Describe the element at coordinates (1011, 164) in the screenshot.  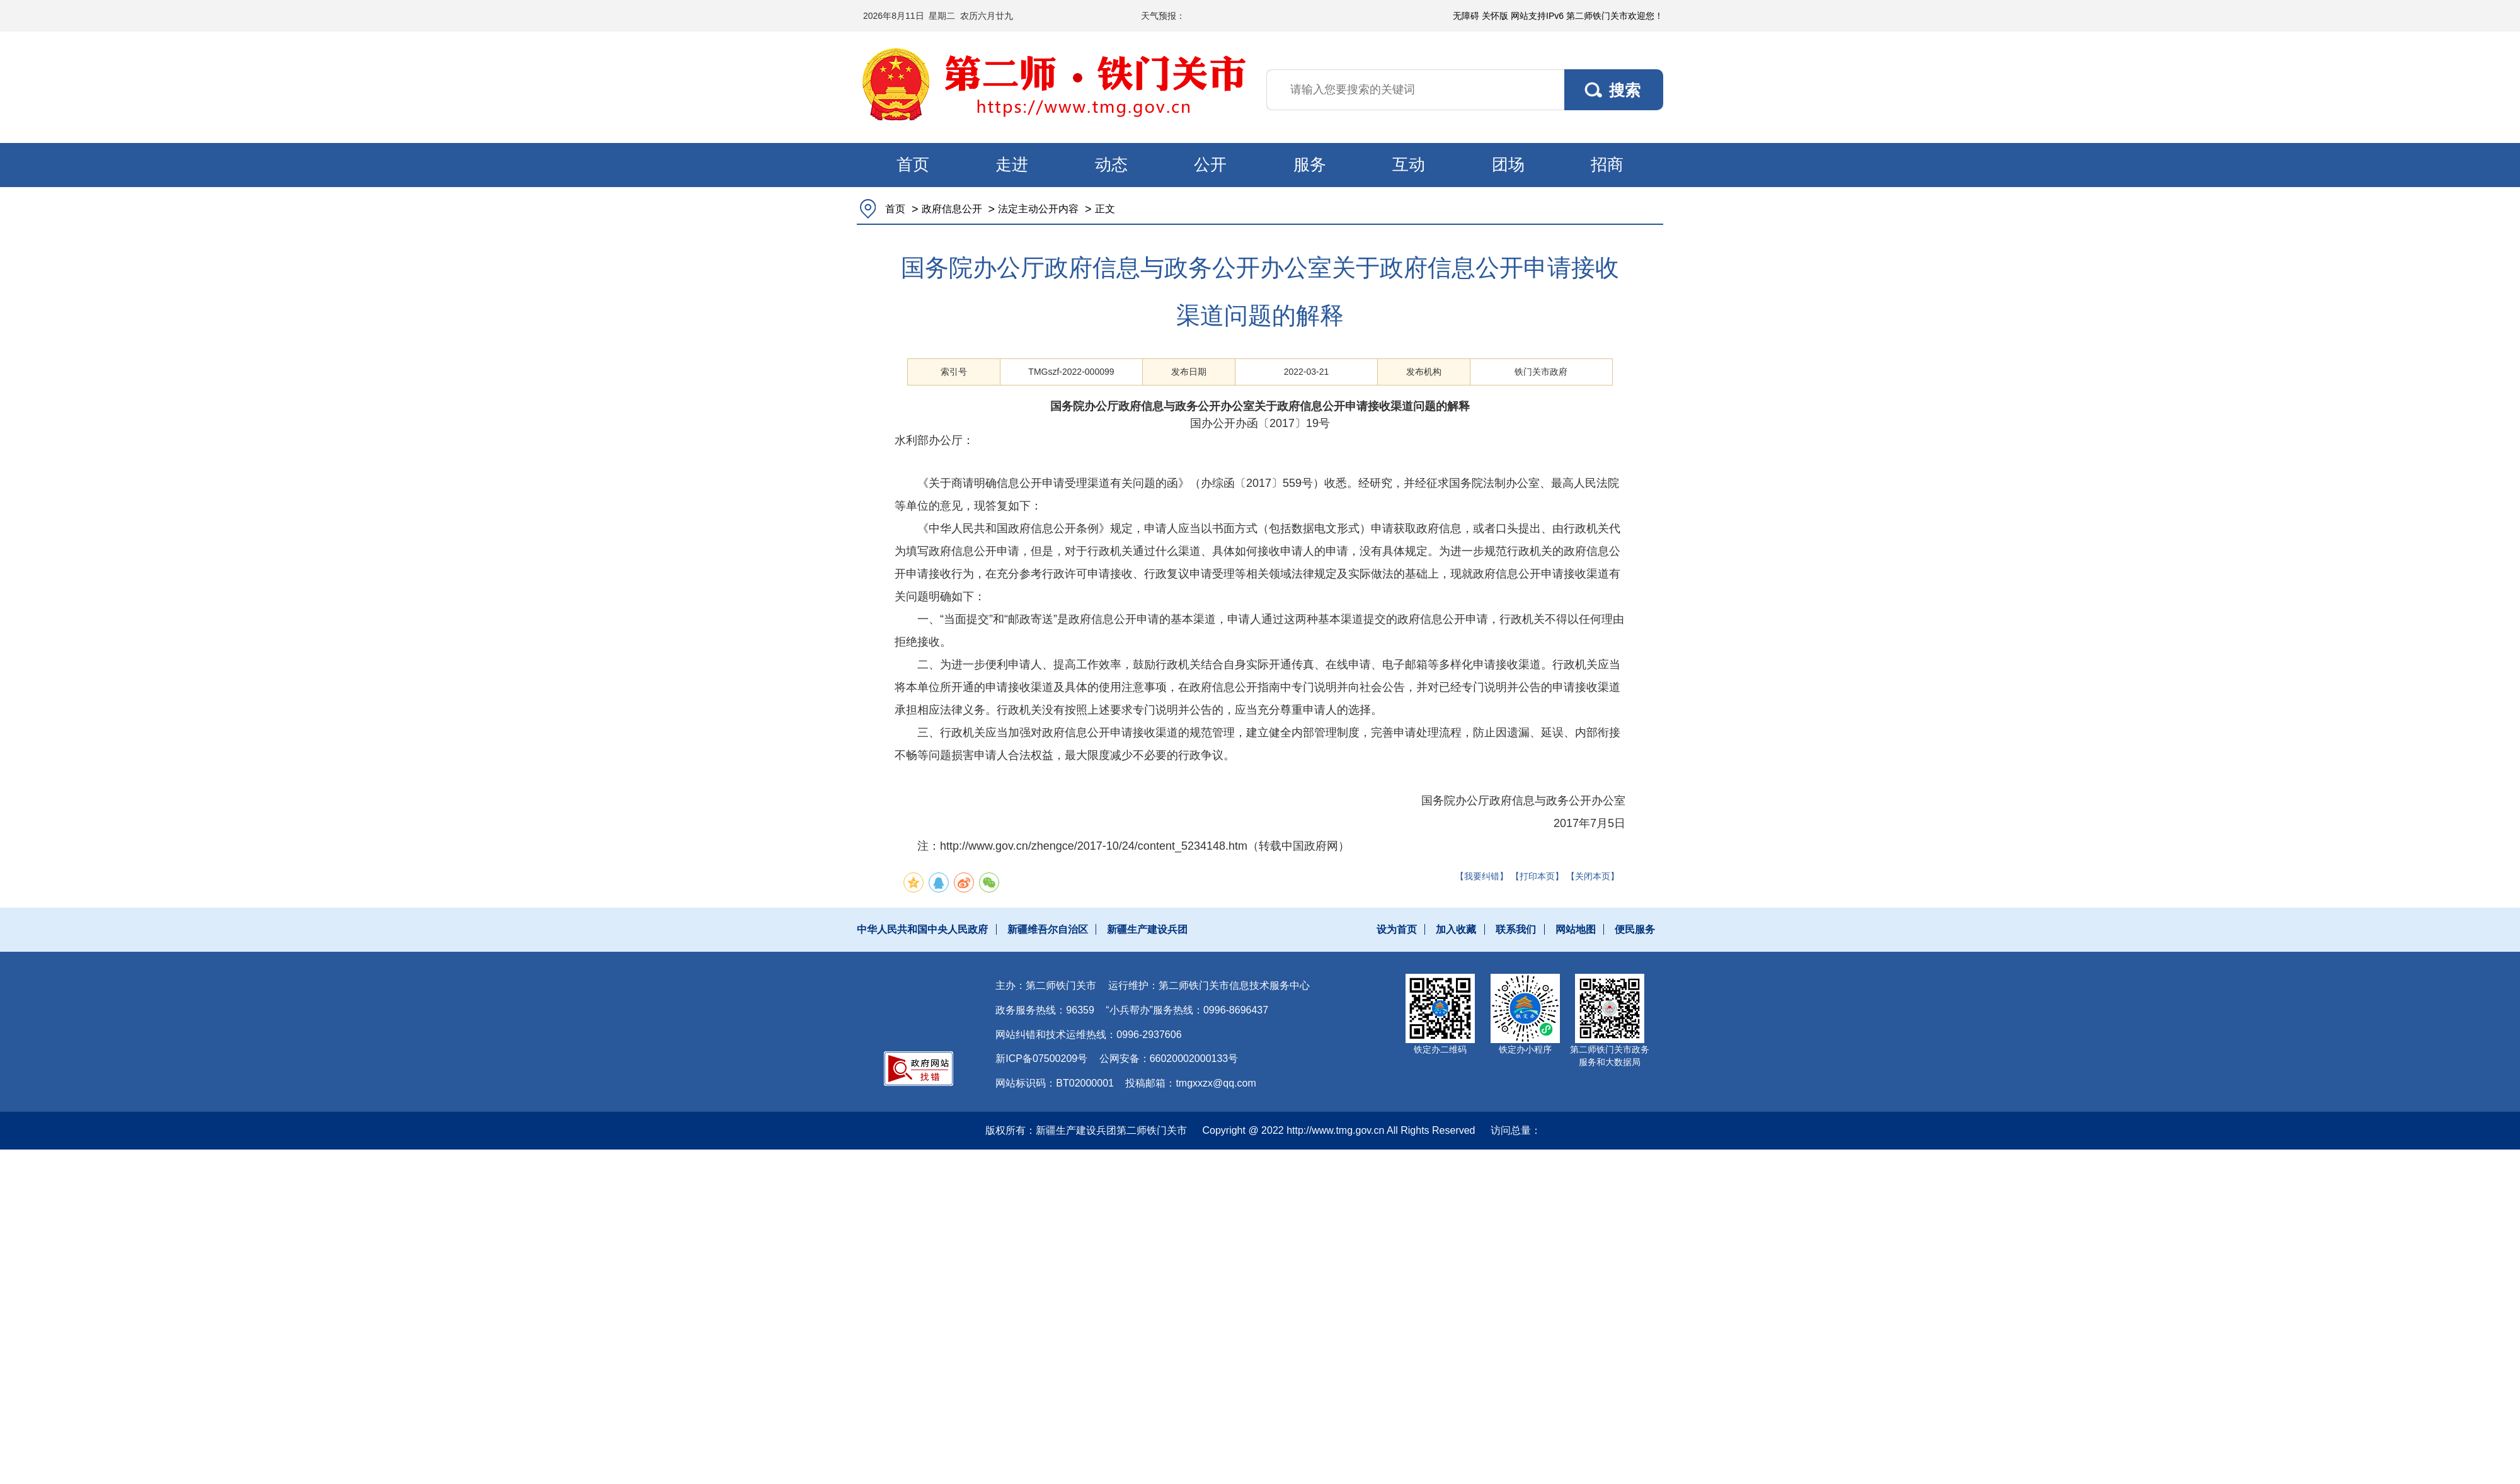
I see `走进` at that location.